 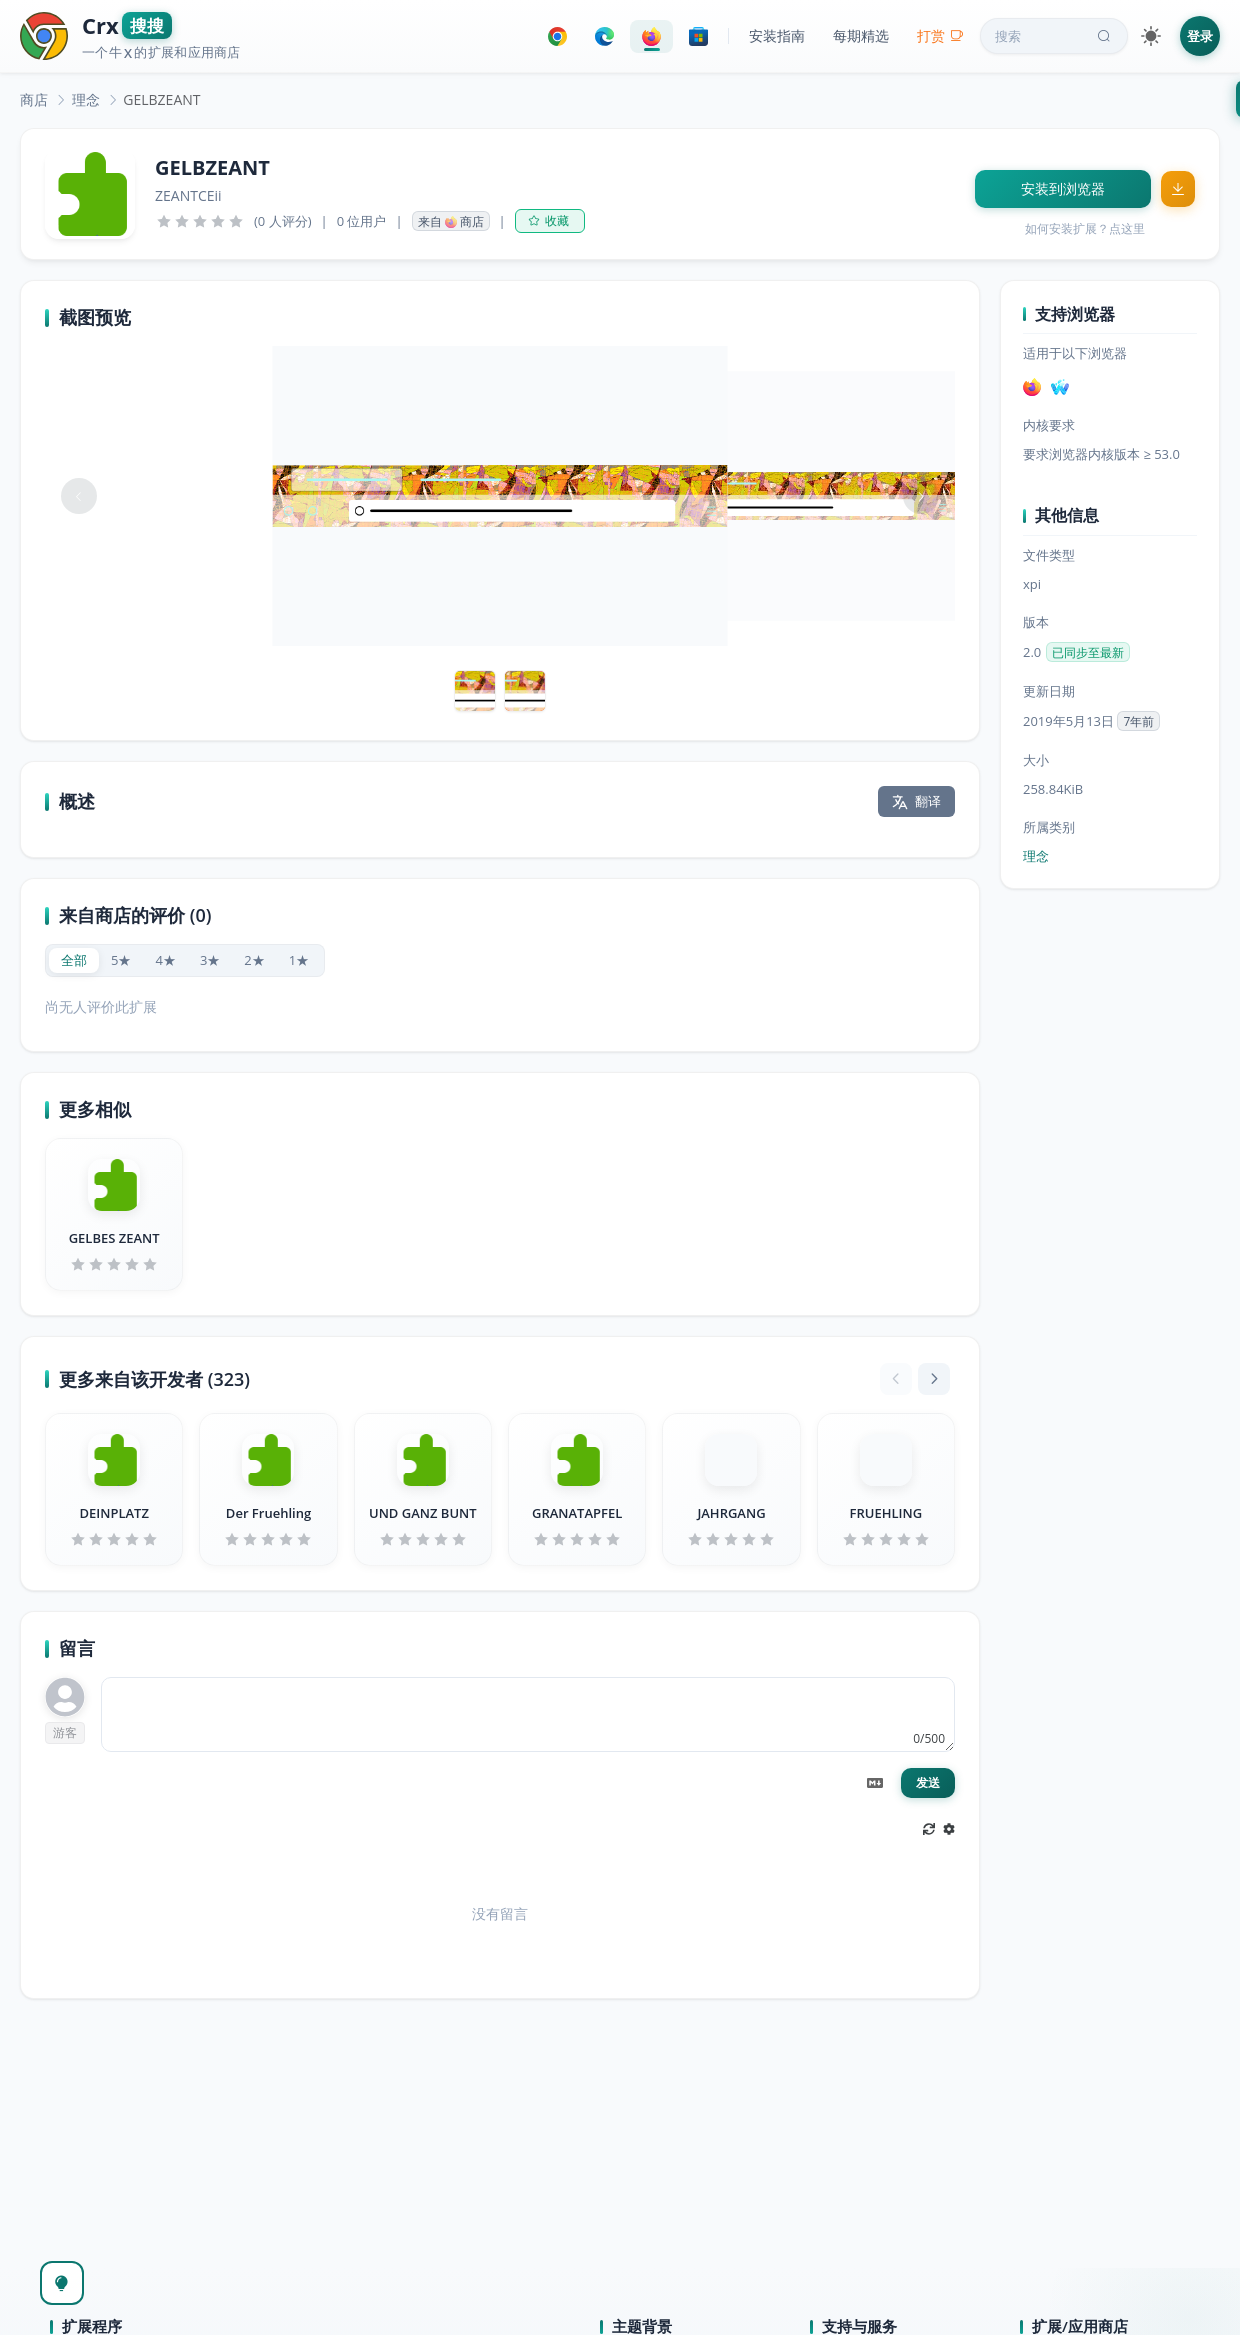 What do you see at coordinates (861, 35) in the screenshot?
I see `每期精选` at bounding box center [861, 35].